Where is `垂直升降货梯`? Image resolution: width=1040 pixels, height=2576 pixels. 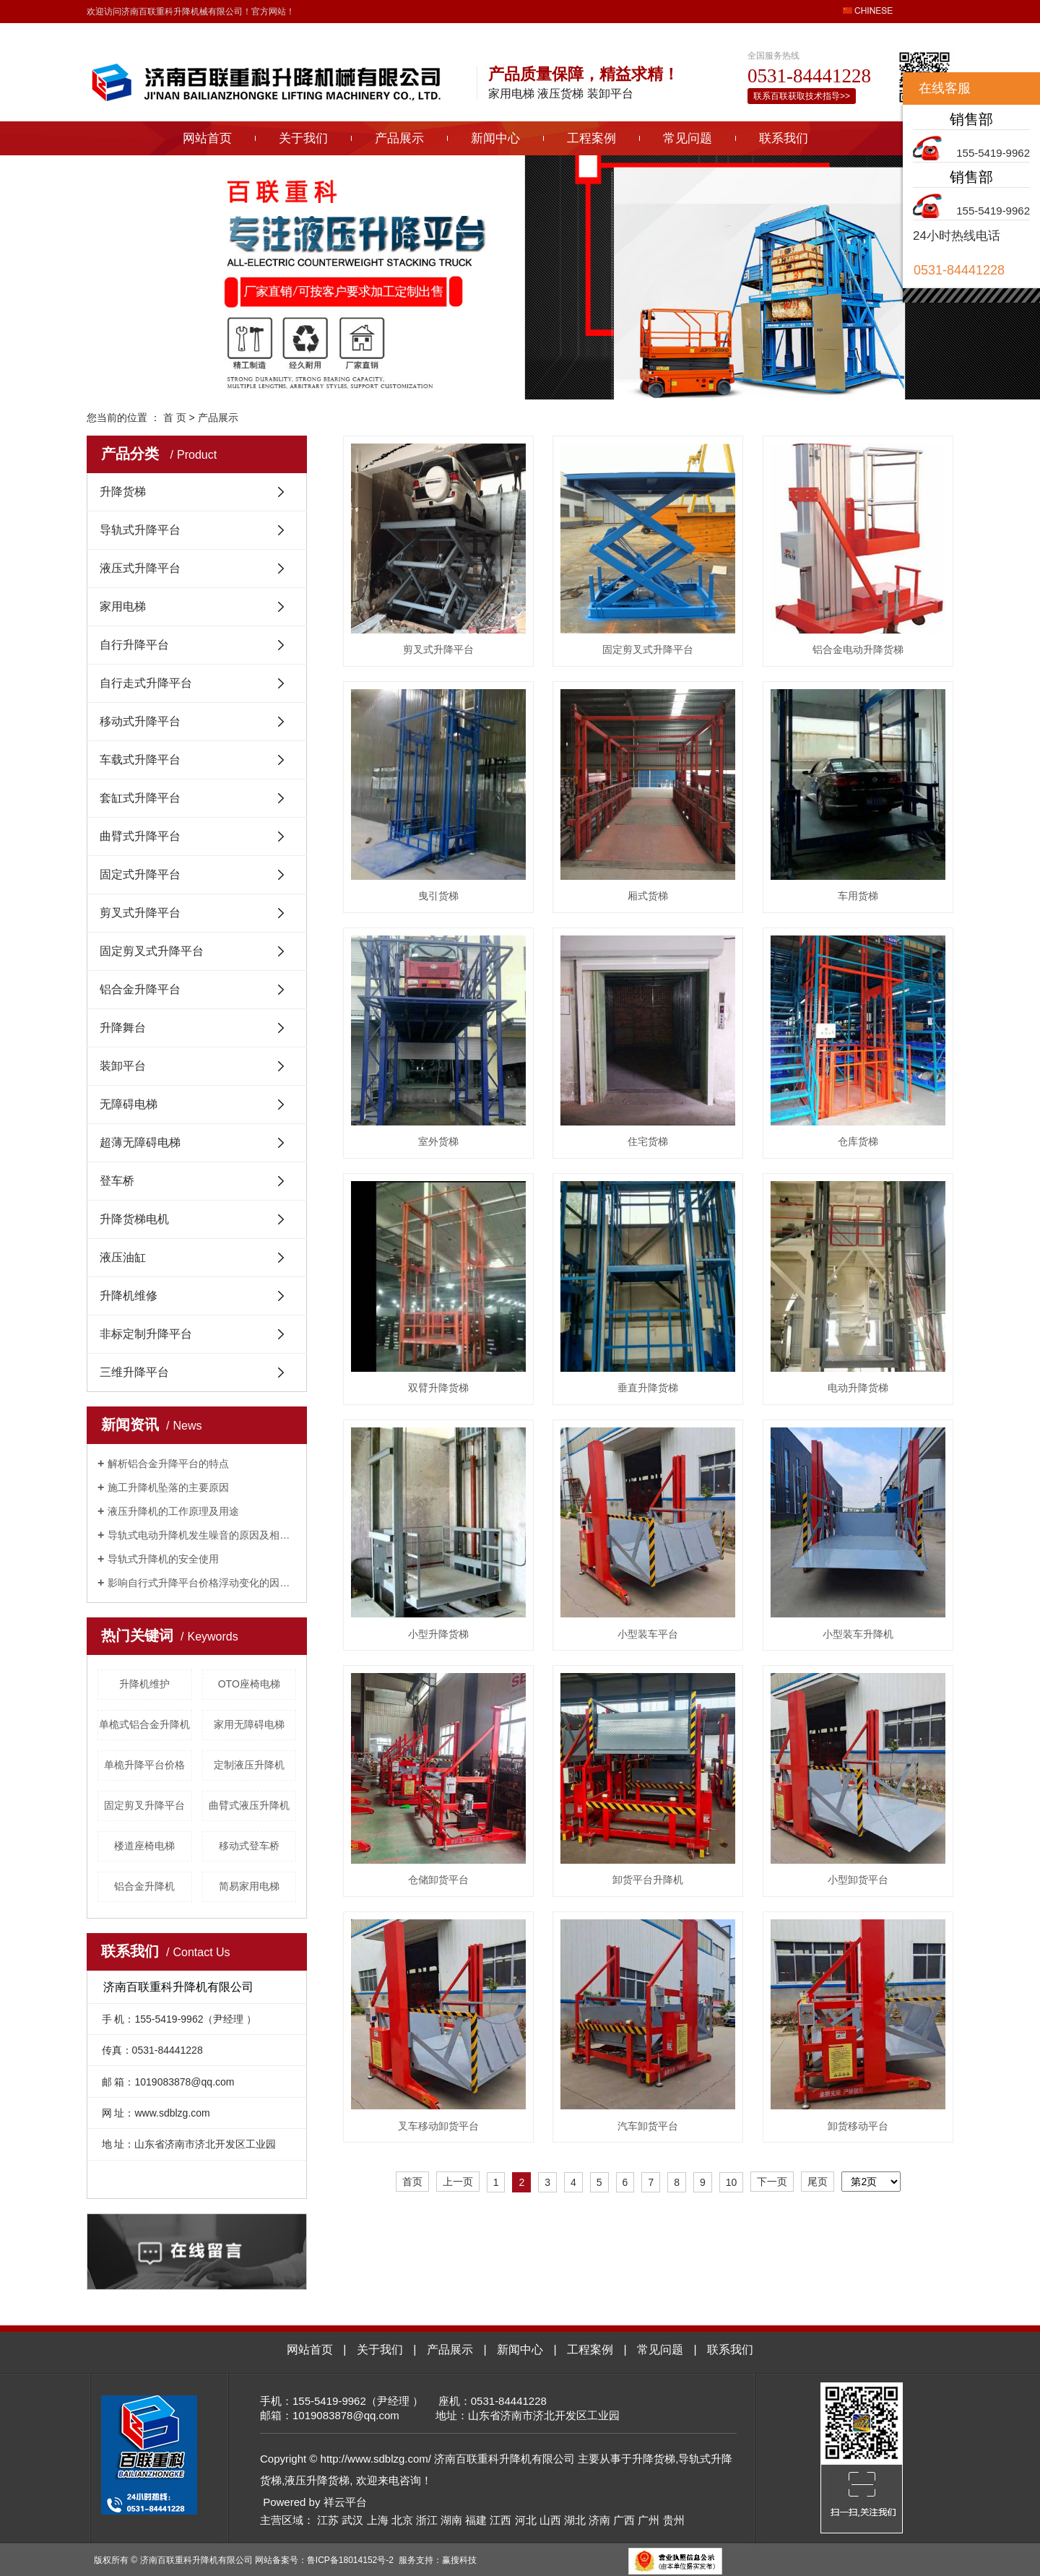
垂直升降货梯 is located at coordinates (648, 1387).